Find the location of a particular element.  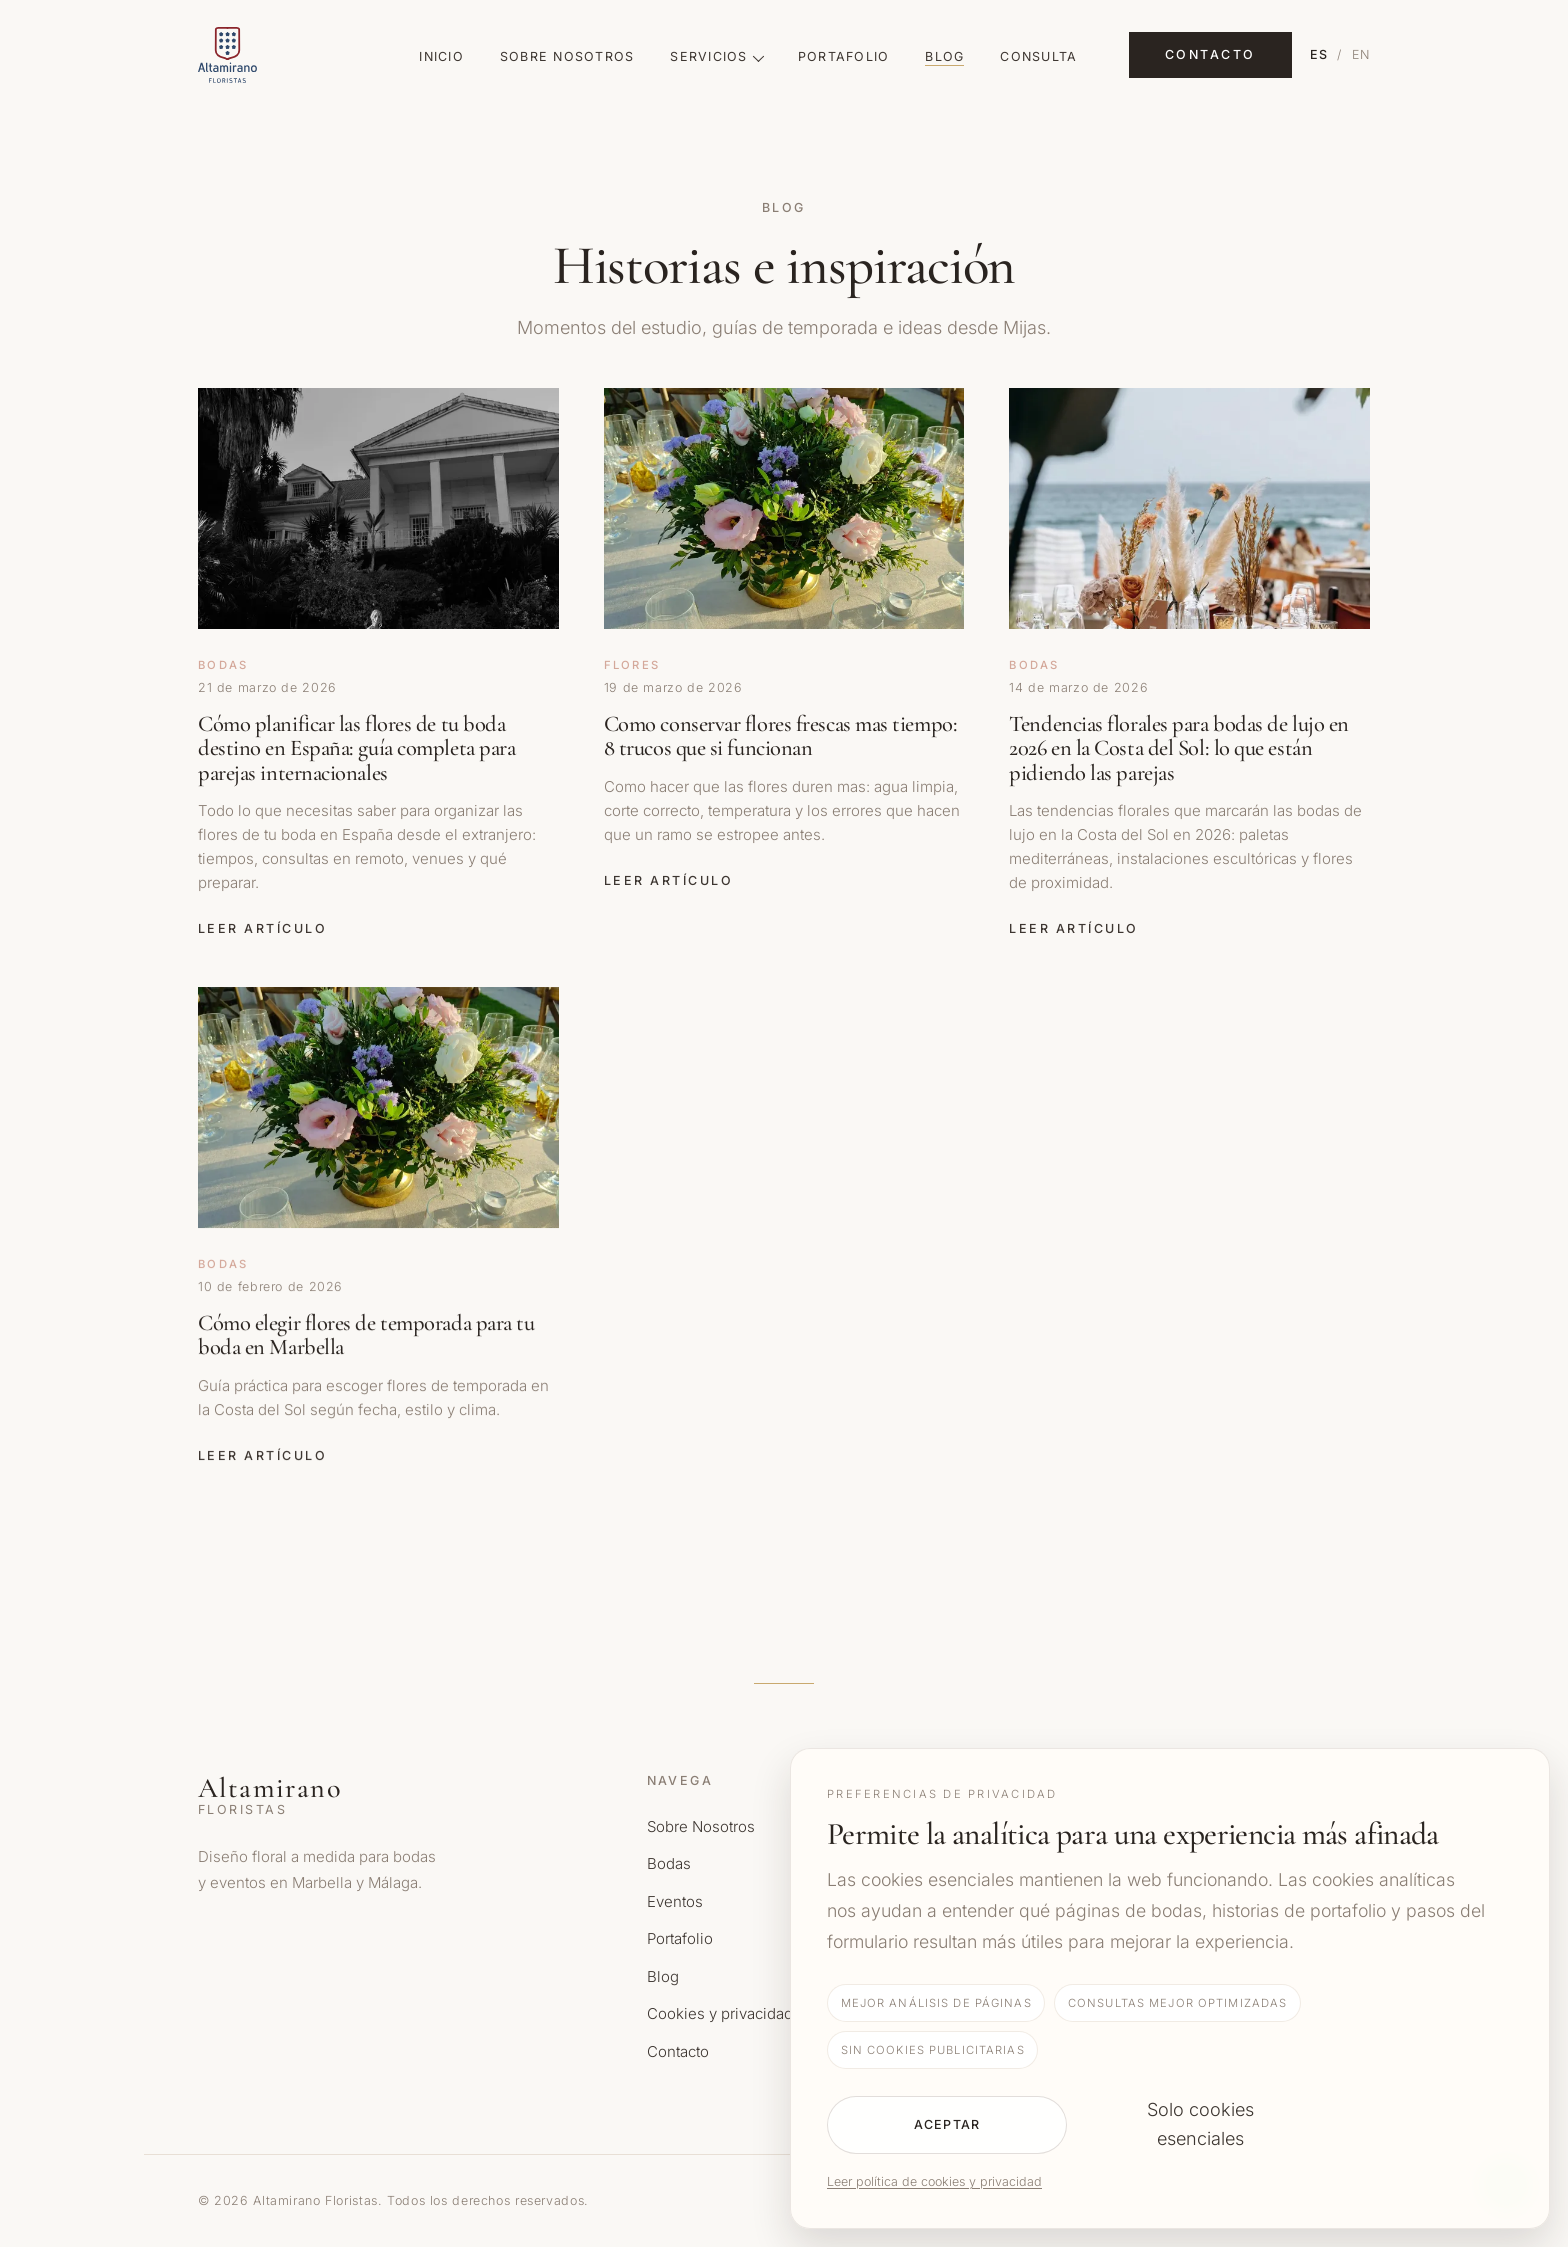

EN is located at coordinates (1361, 54).